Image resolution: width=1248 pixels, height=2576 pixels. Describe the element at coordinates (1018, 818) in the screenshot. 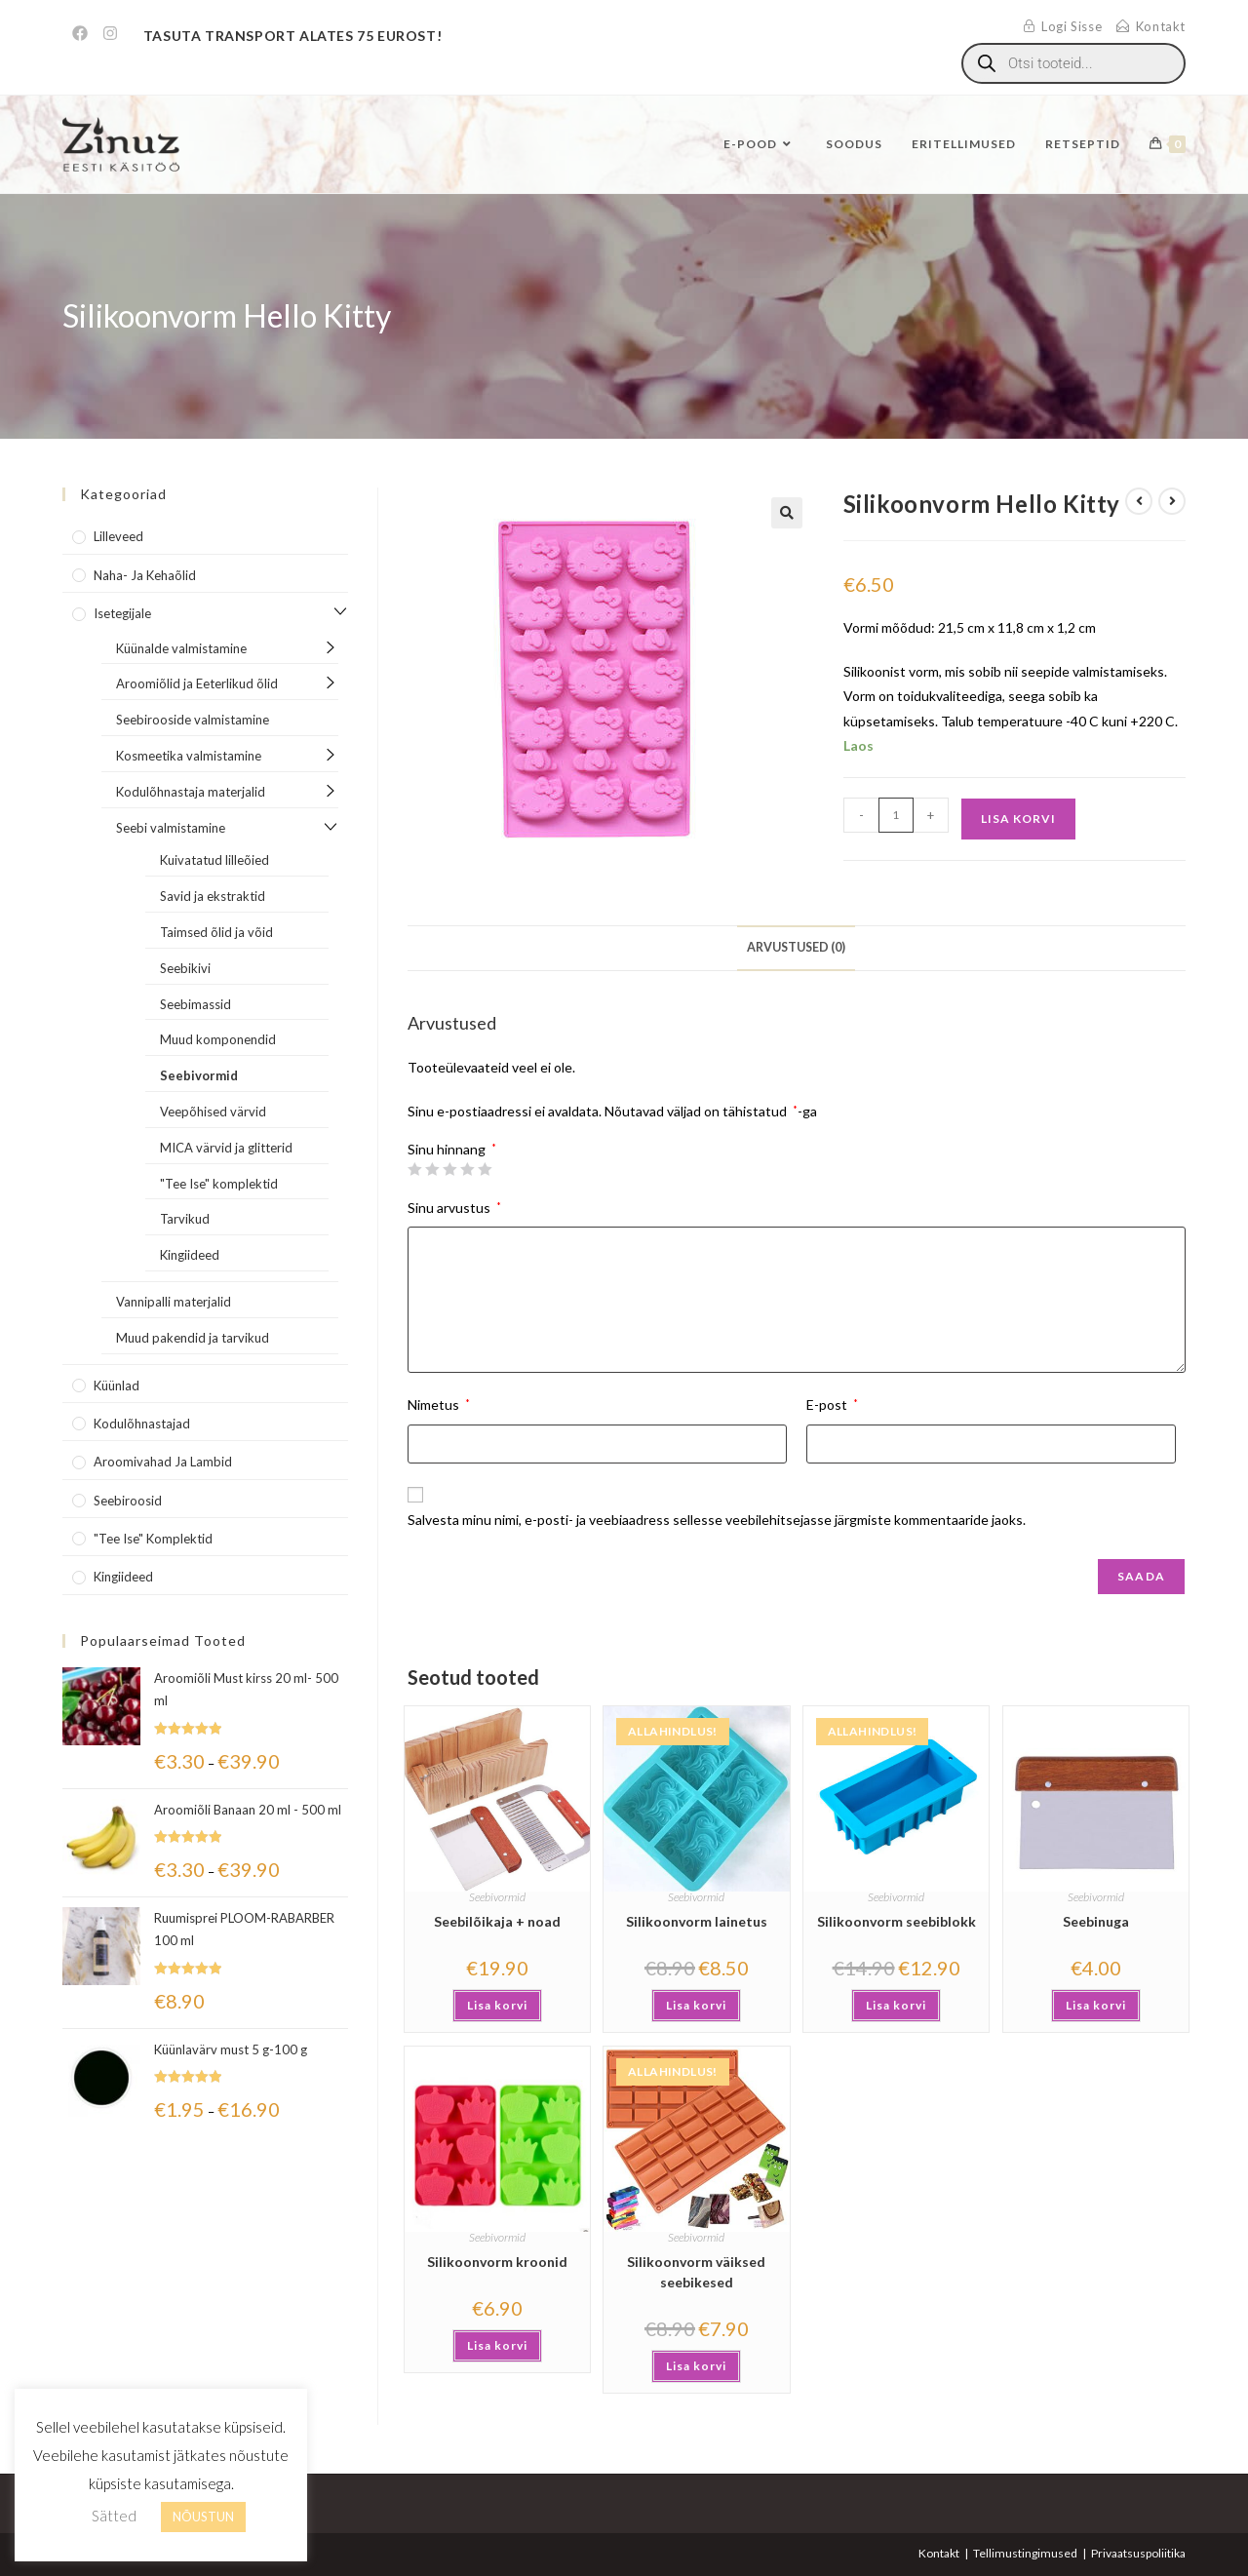

I see `Lisa korvi` at that location.